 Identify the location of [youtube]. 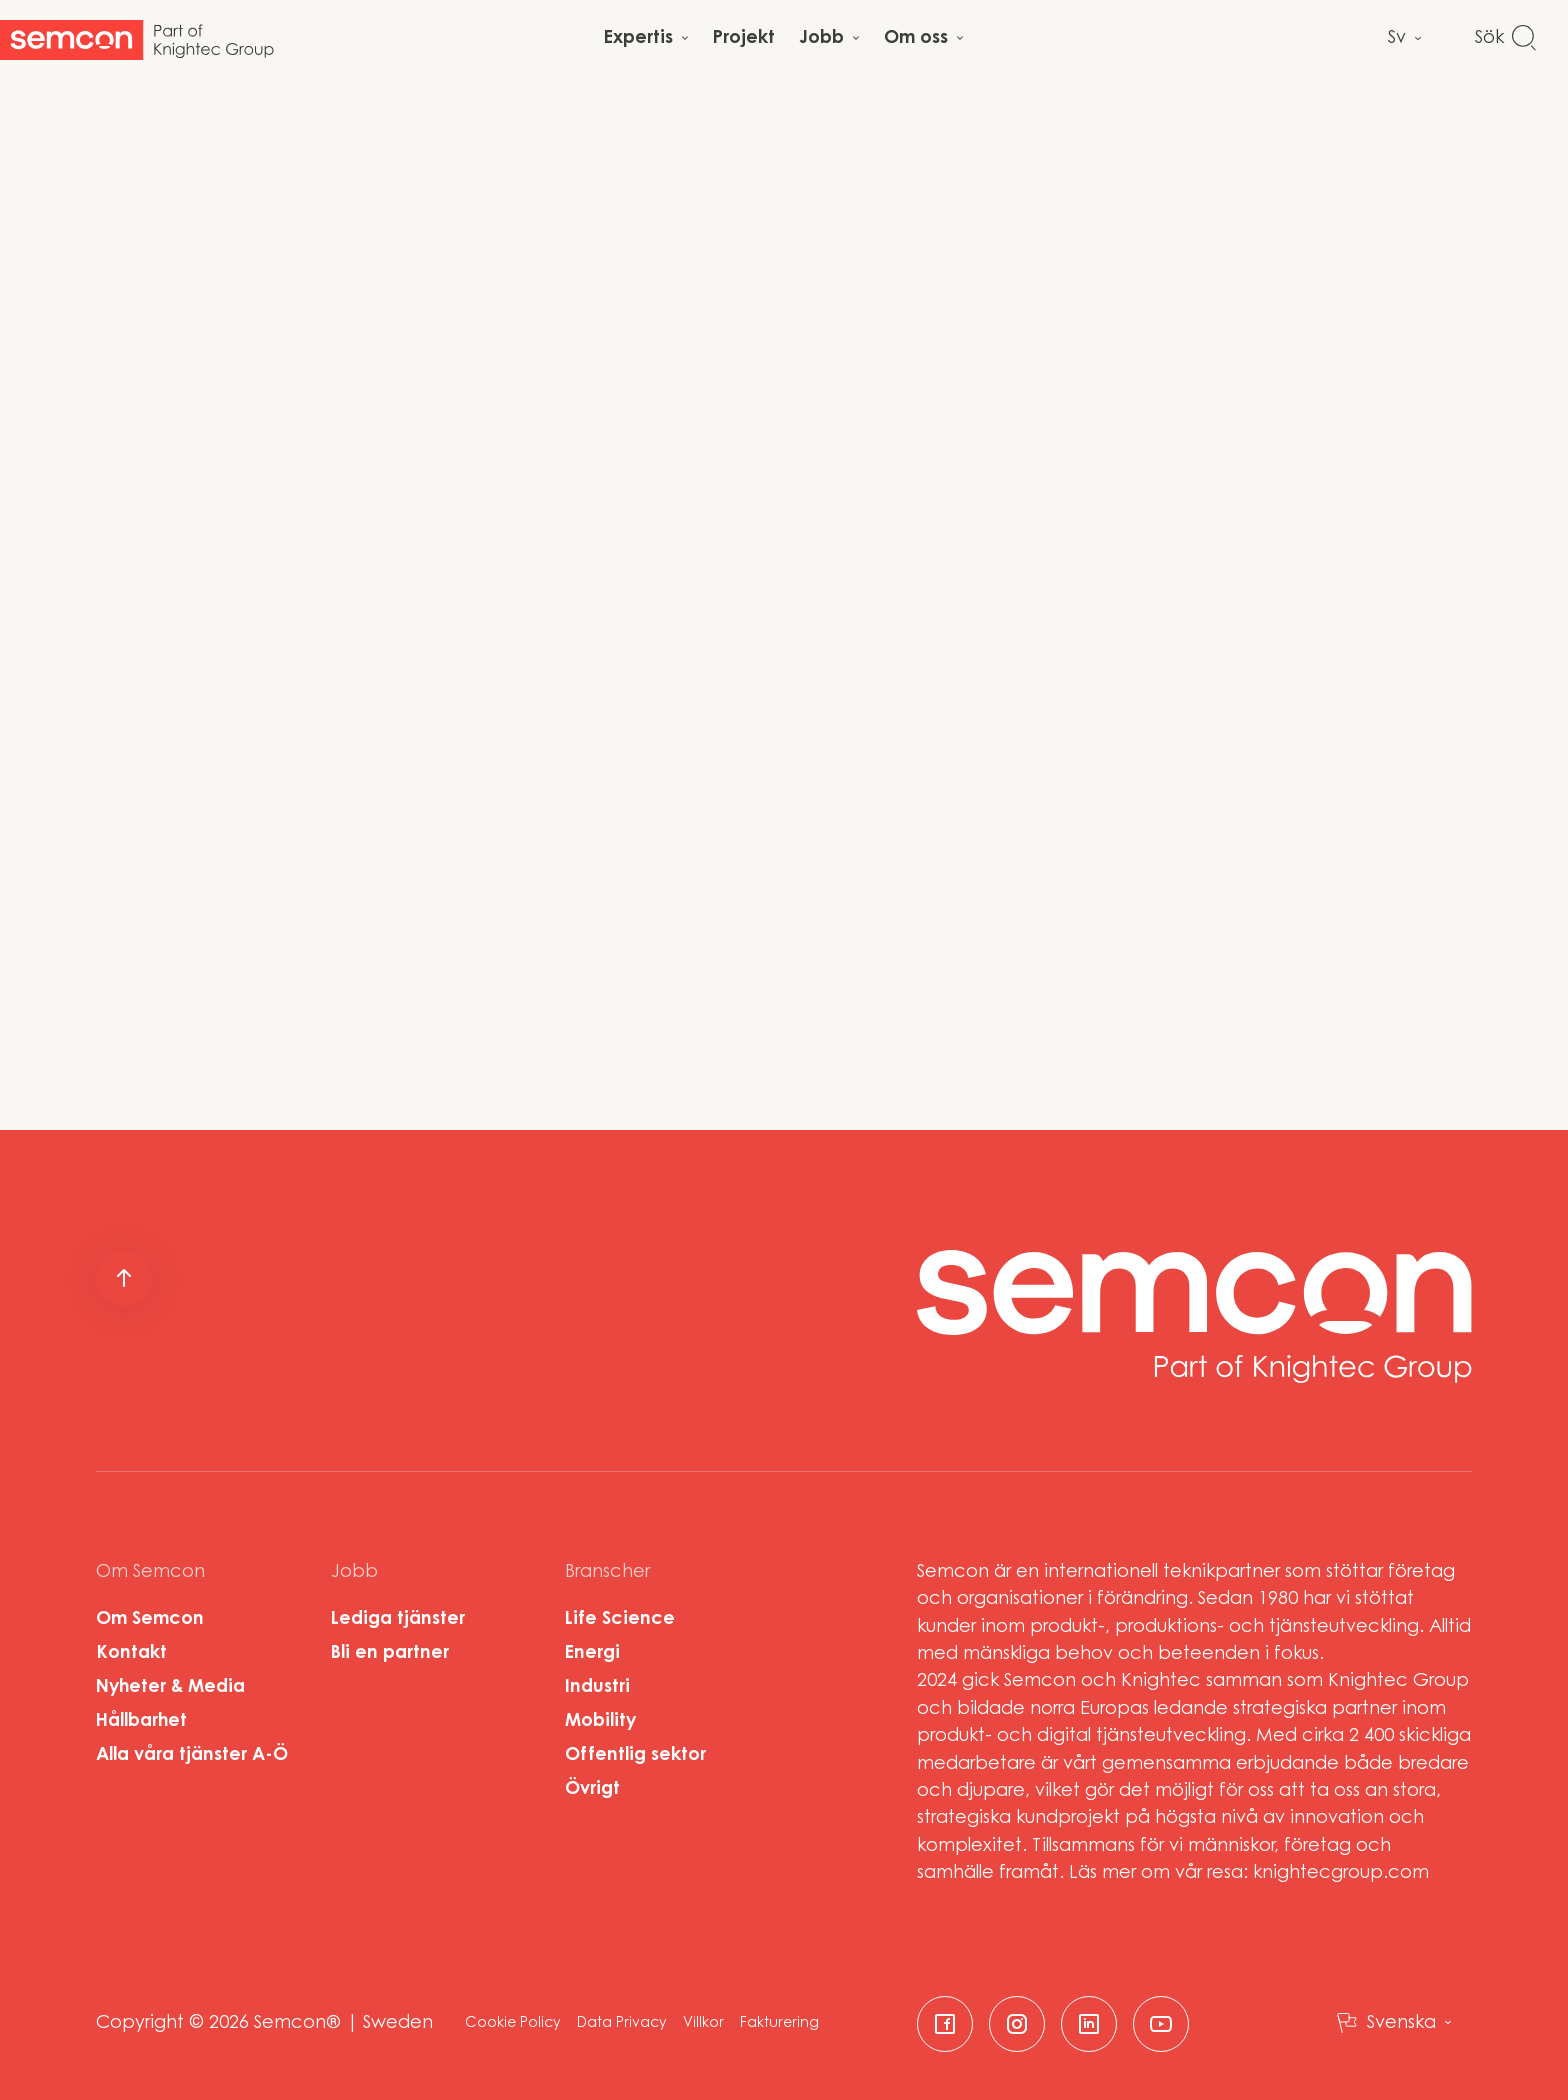
(1161, 2024).